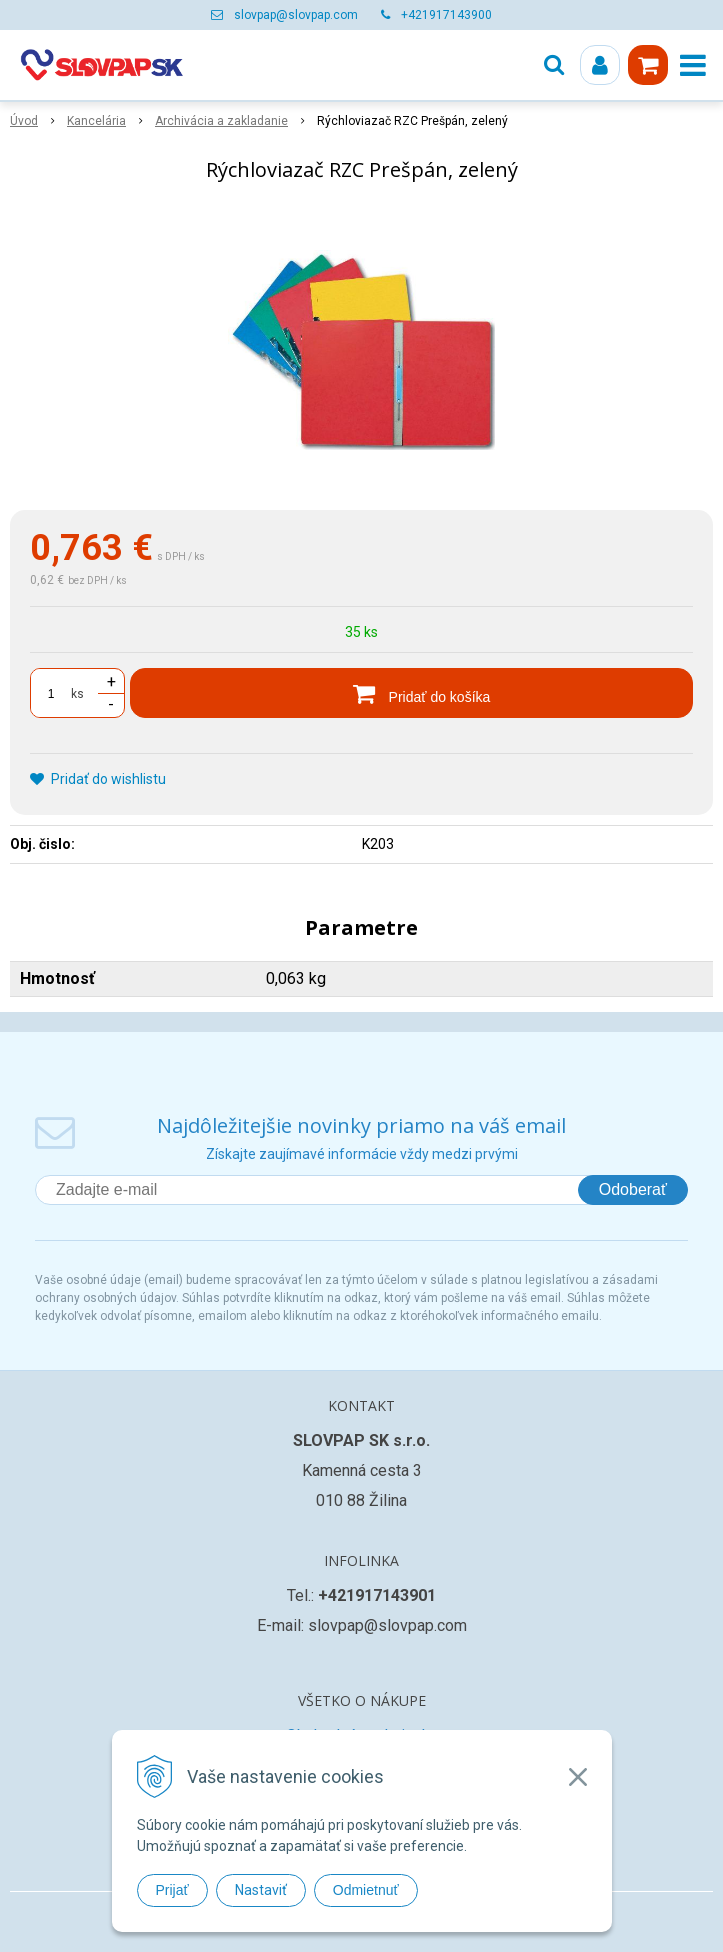  What do you see at coordinates (77, 694) in the screenshot?
I see `ks` at bounding box center [77, 694].